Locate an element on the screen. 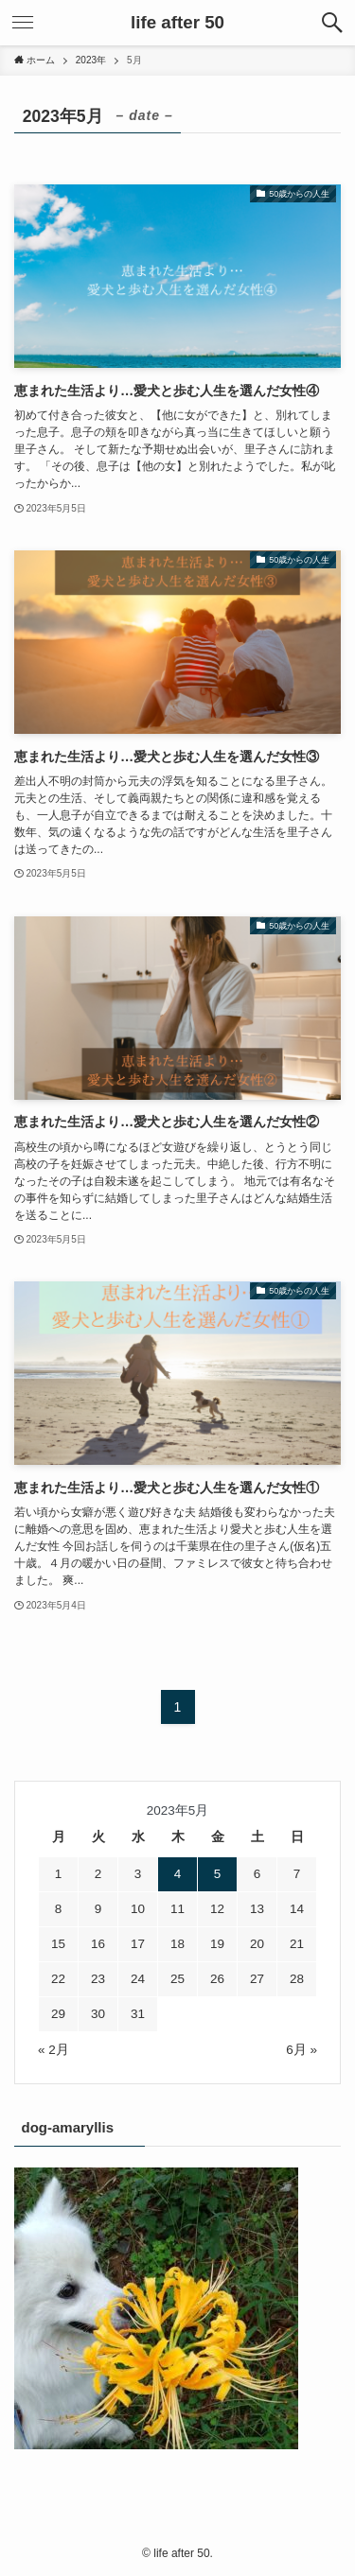  6月 » is located at coordinates (301, 2050).